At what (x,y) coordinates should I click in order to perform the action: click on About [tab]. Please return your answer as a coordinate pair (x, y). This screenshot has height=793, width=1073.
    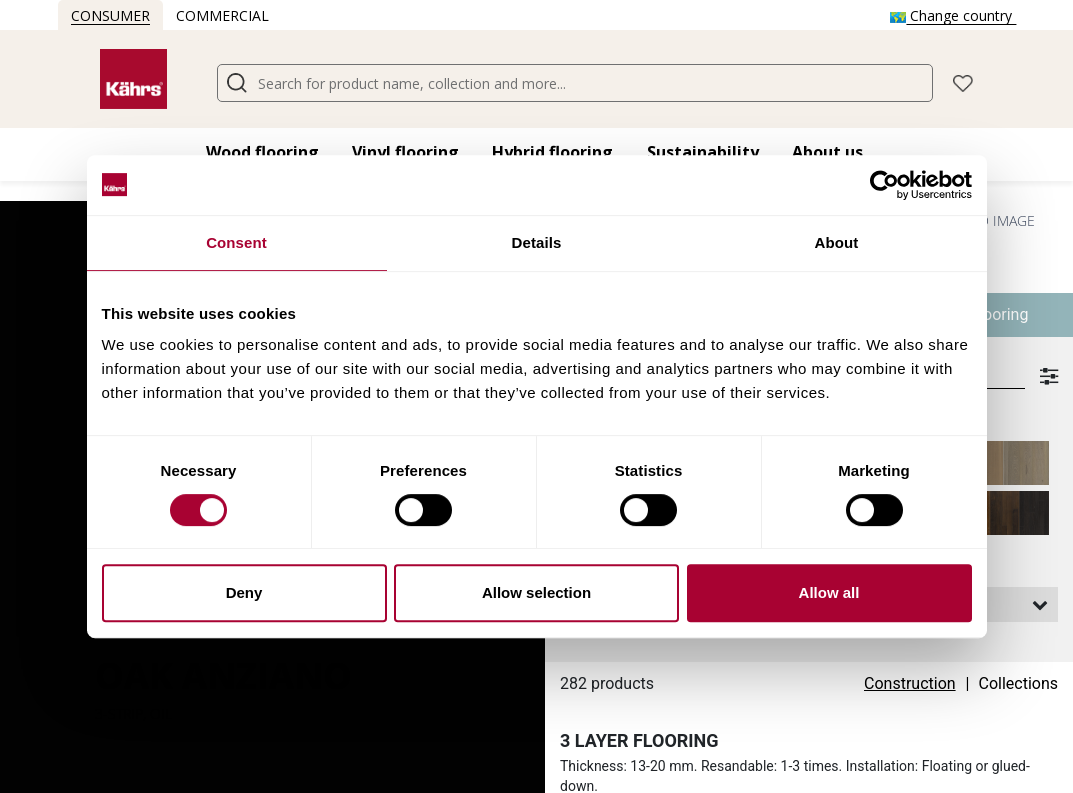
    Looking at the image, I should click on (837, 242).